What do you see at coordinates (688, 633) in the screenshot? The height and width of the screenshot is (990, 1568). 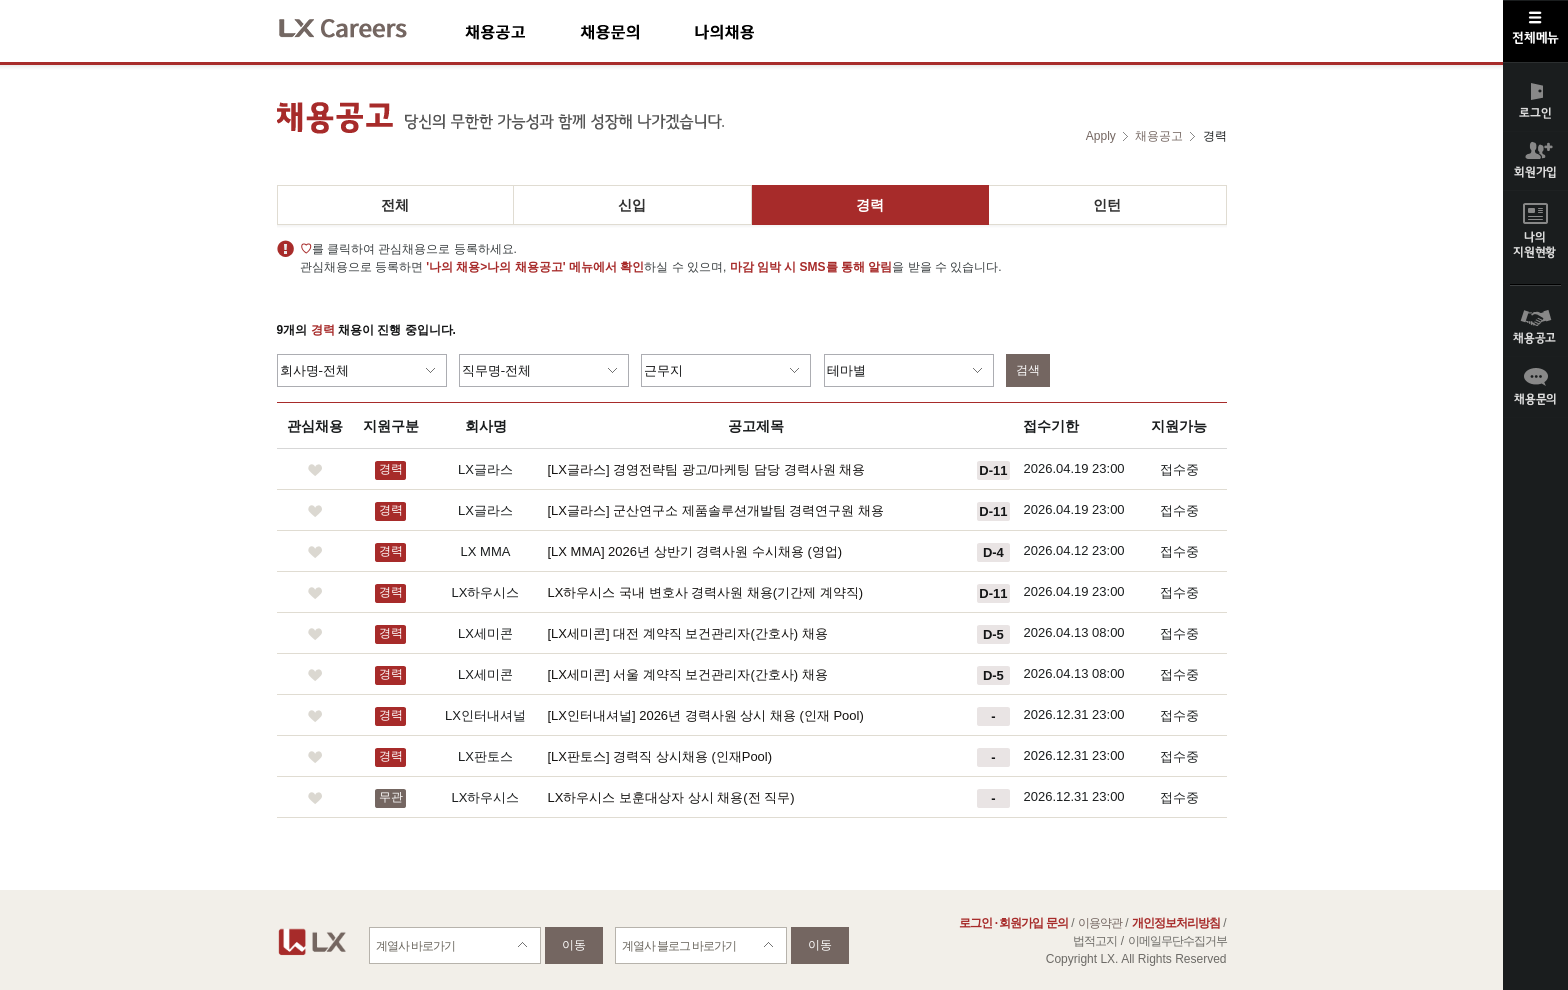 I see `[LX세미콘] 대전 계약직 보건관리자(간호사) 채용` at bounding box center [688, 633].